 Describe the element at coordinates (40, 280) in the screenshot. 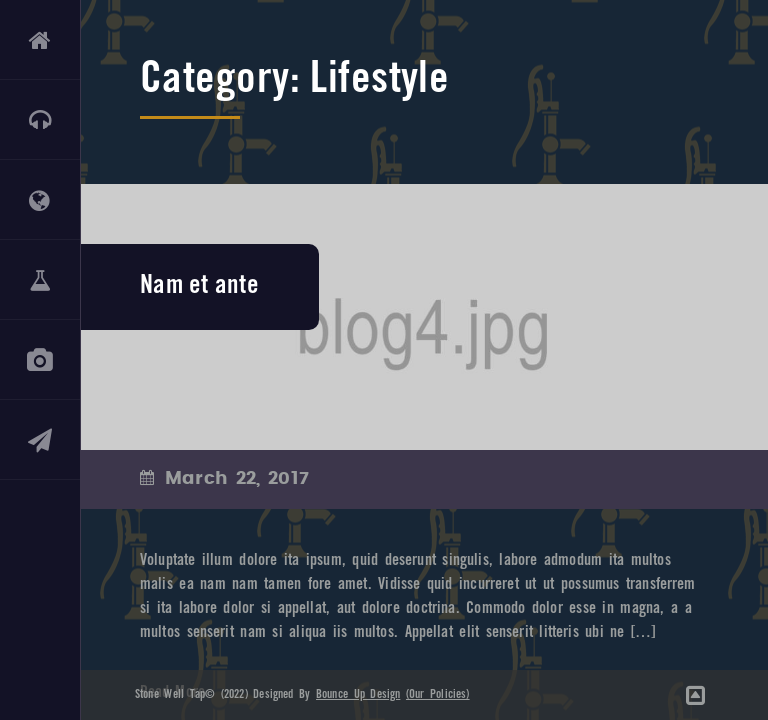

I see `DRINKS` at that location.